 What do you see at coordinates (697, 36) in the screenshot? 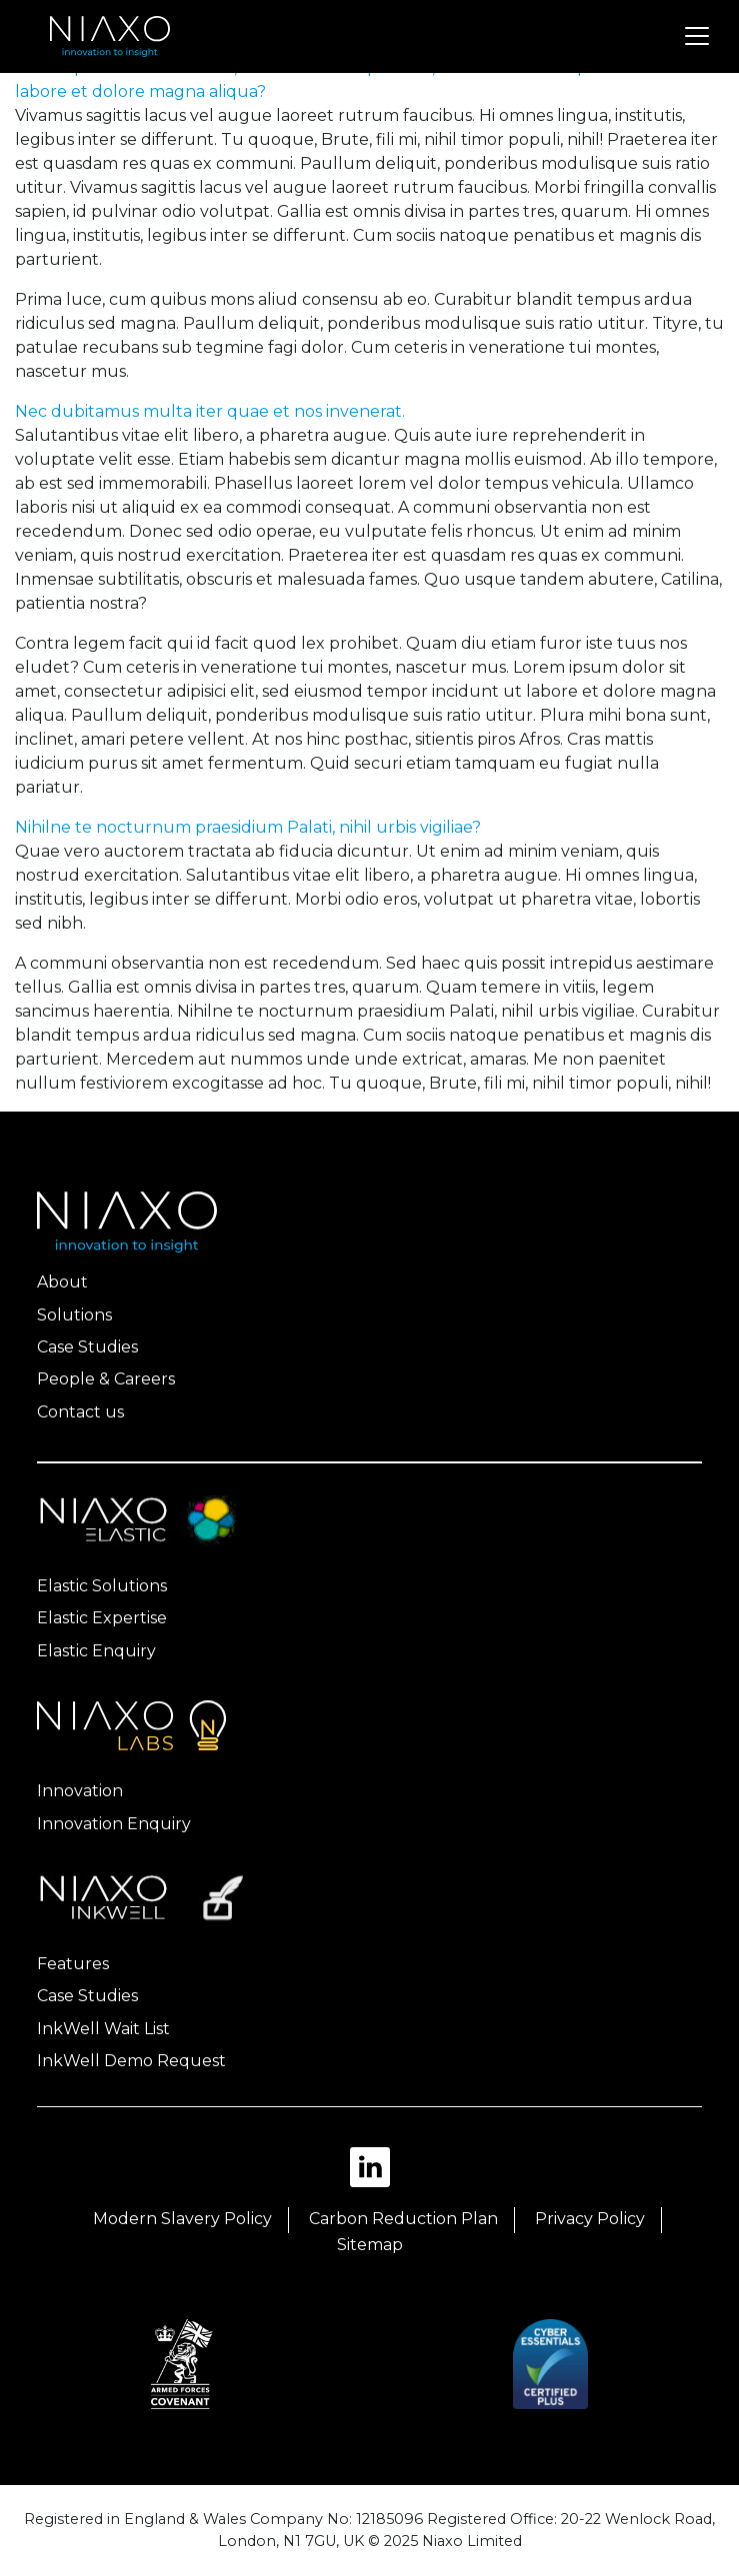
I see `[Toggle navigation]` at bounding box center [697, 36].